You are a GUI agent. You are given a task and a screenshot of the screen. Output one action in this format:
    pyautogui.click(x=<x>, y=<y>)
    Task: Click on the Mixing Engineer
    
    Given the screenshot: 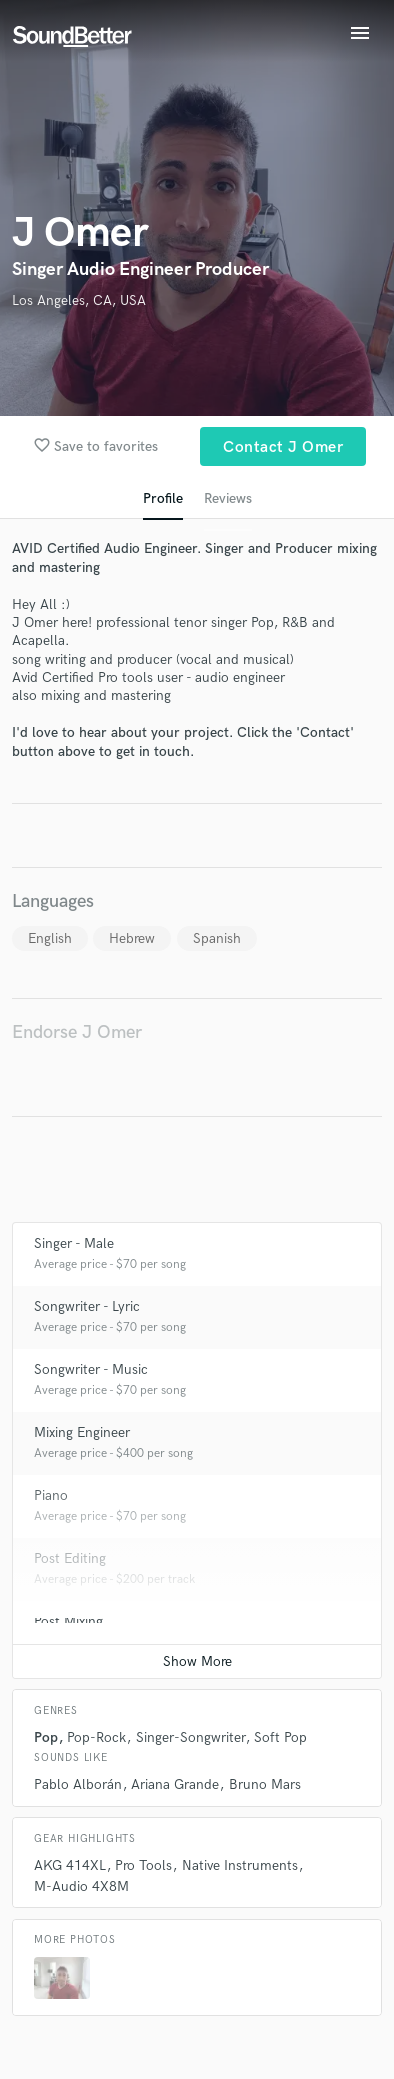 What is the action you would take?
    pyautogui.click(x=82, y=1432)
    